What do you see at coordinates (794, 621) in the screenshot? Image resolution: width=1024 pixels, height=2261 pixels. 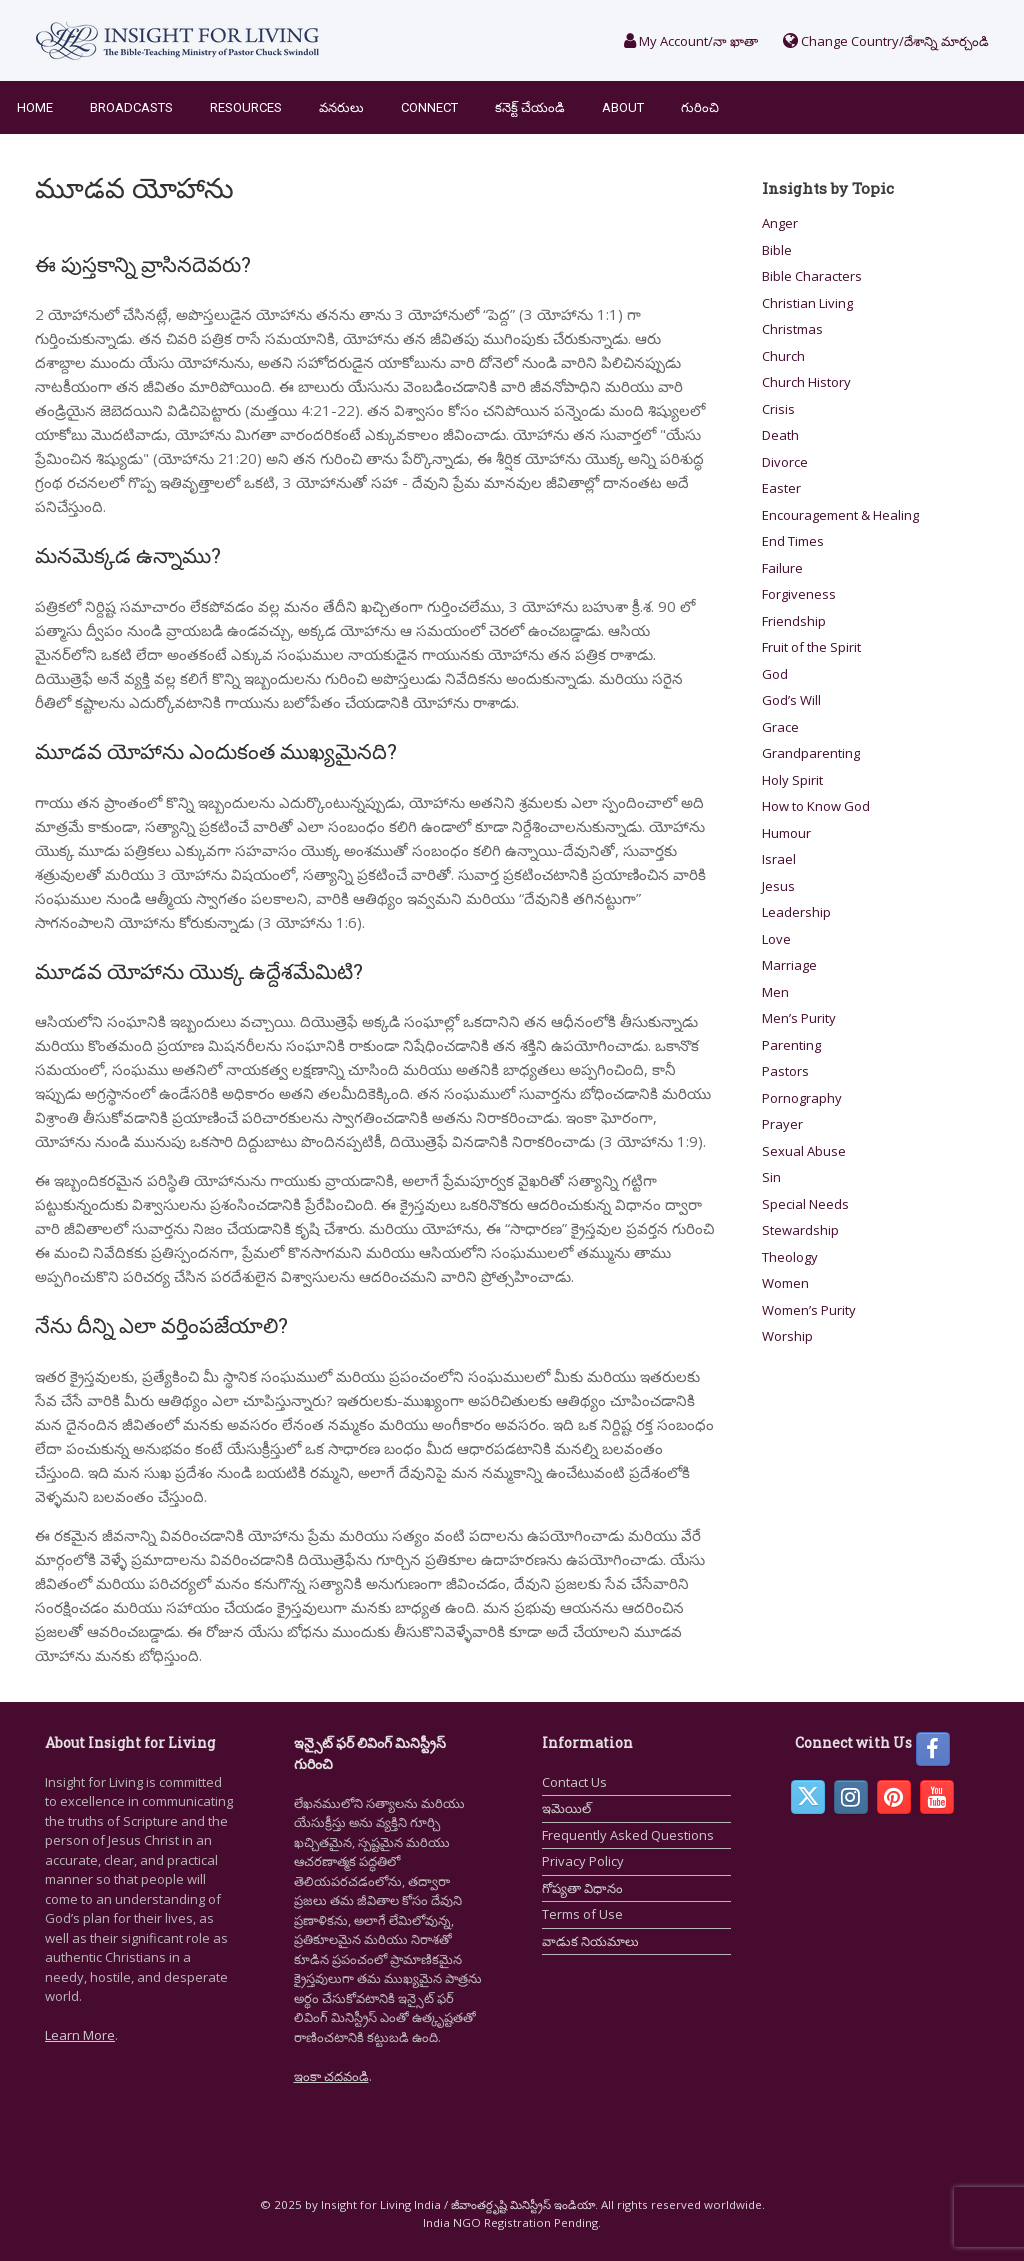 I see `Friendship` at bounding box center [794, 621].